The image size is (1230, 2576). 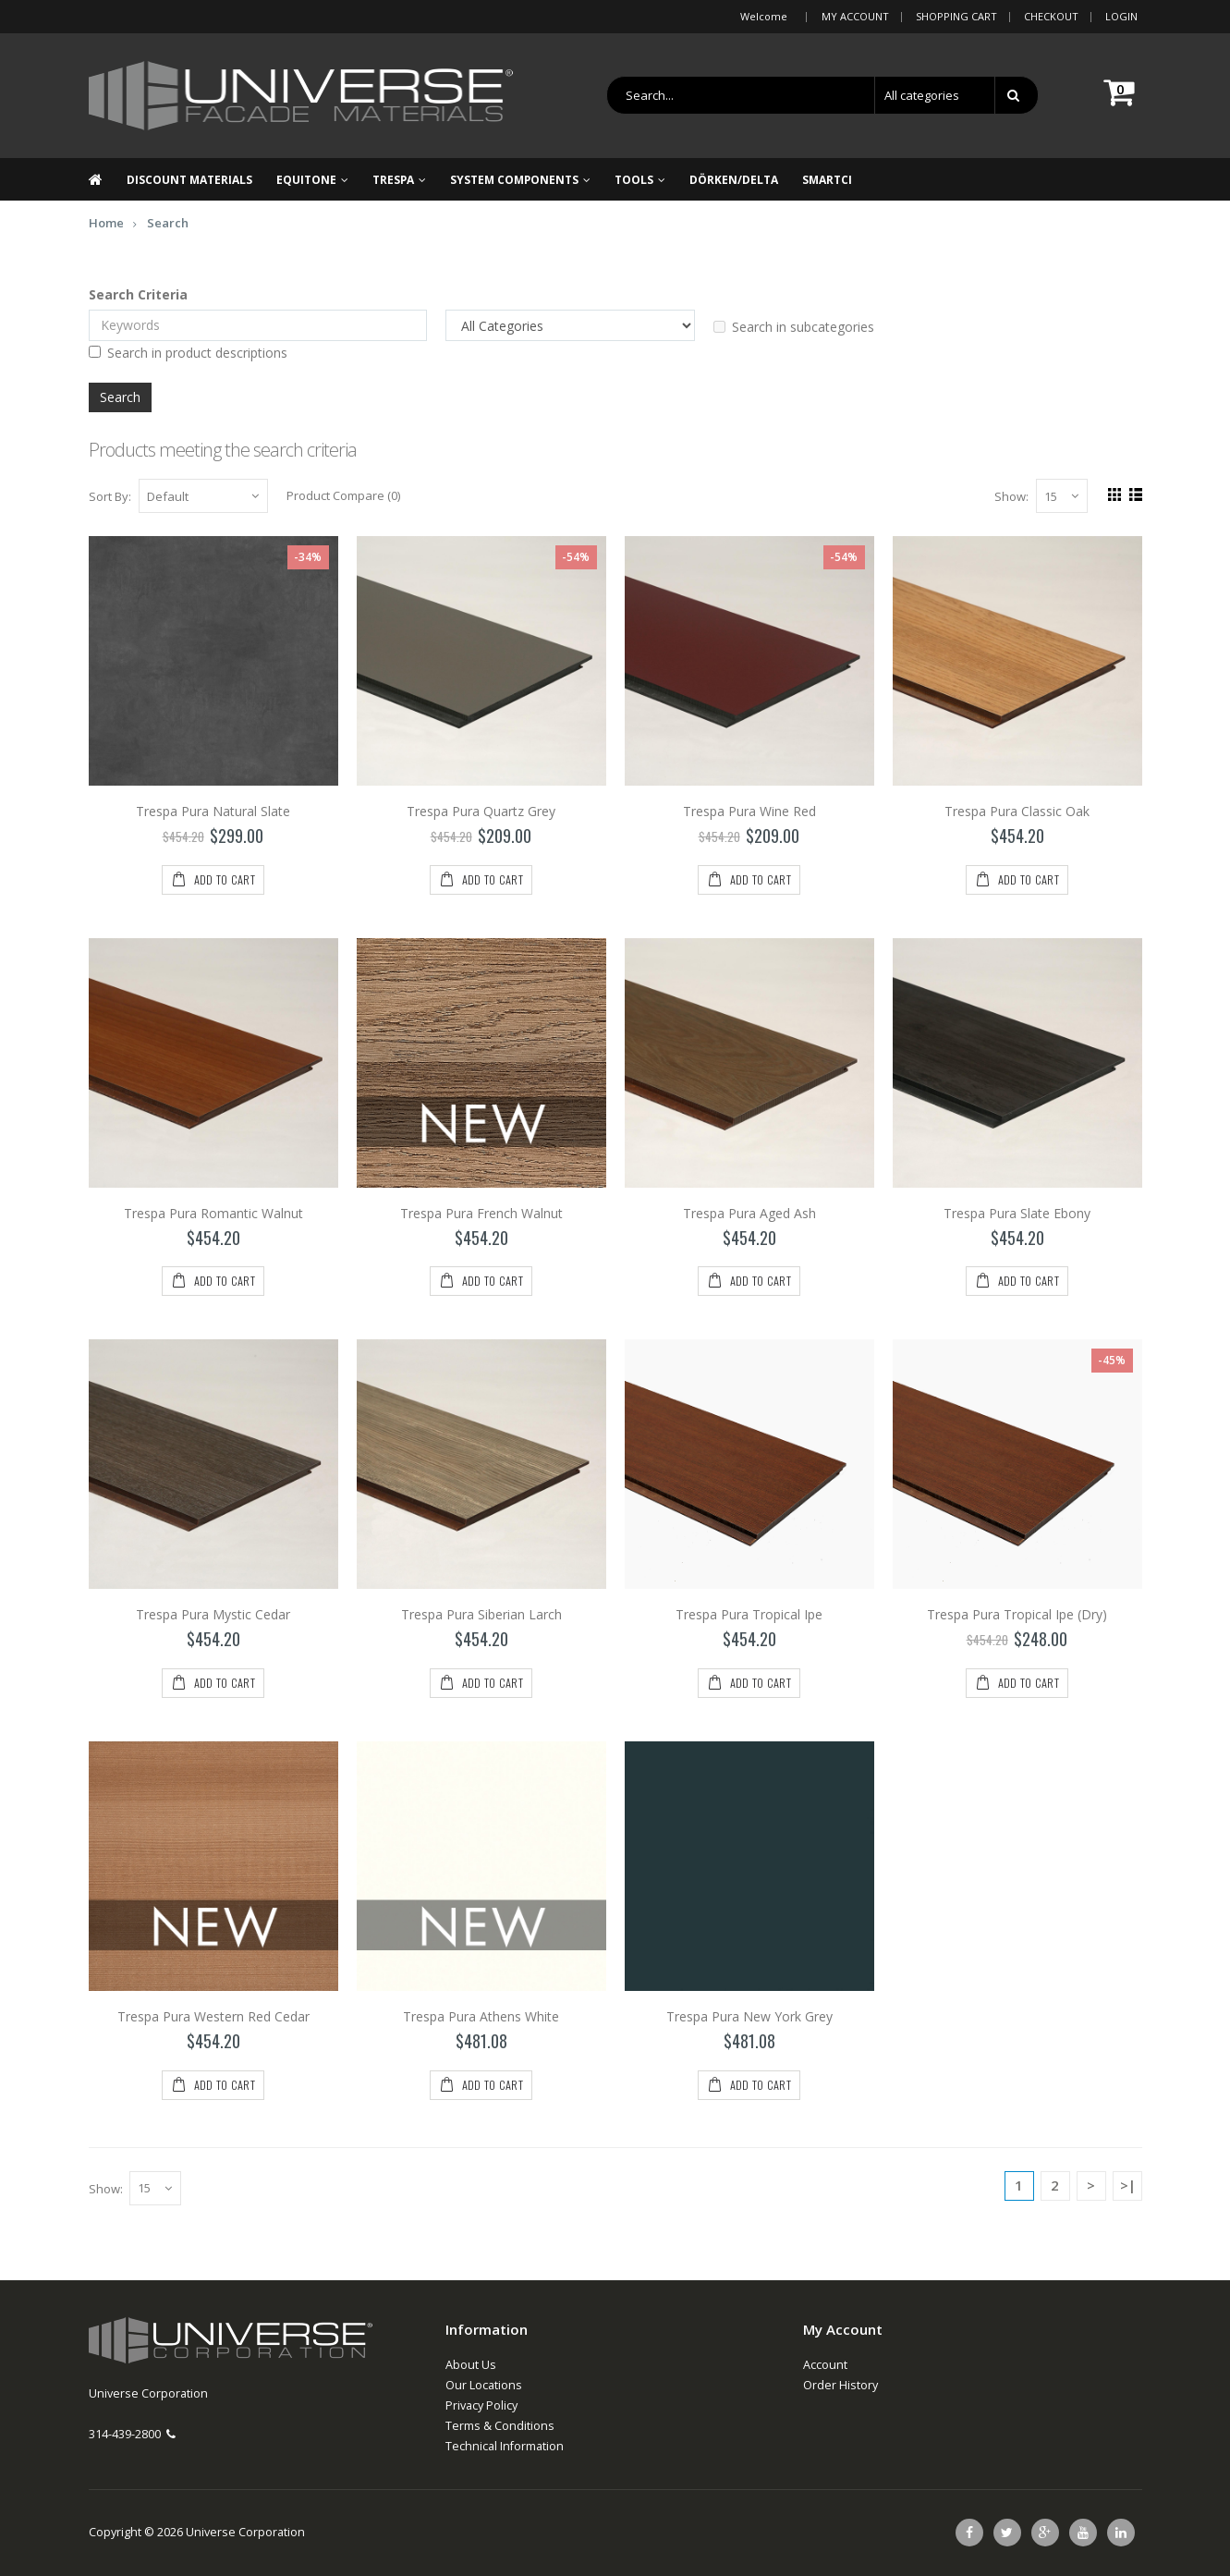 I want to click on Trespa Pura Western Red Cedar, so click(x=213, y=2016).